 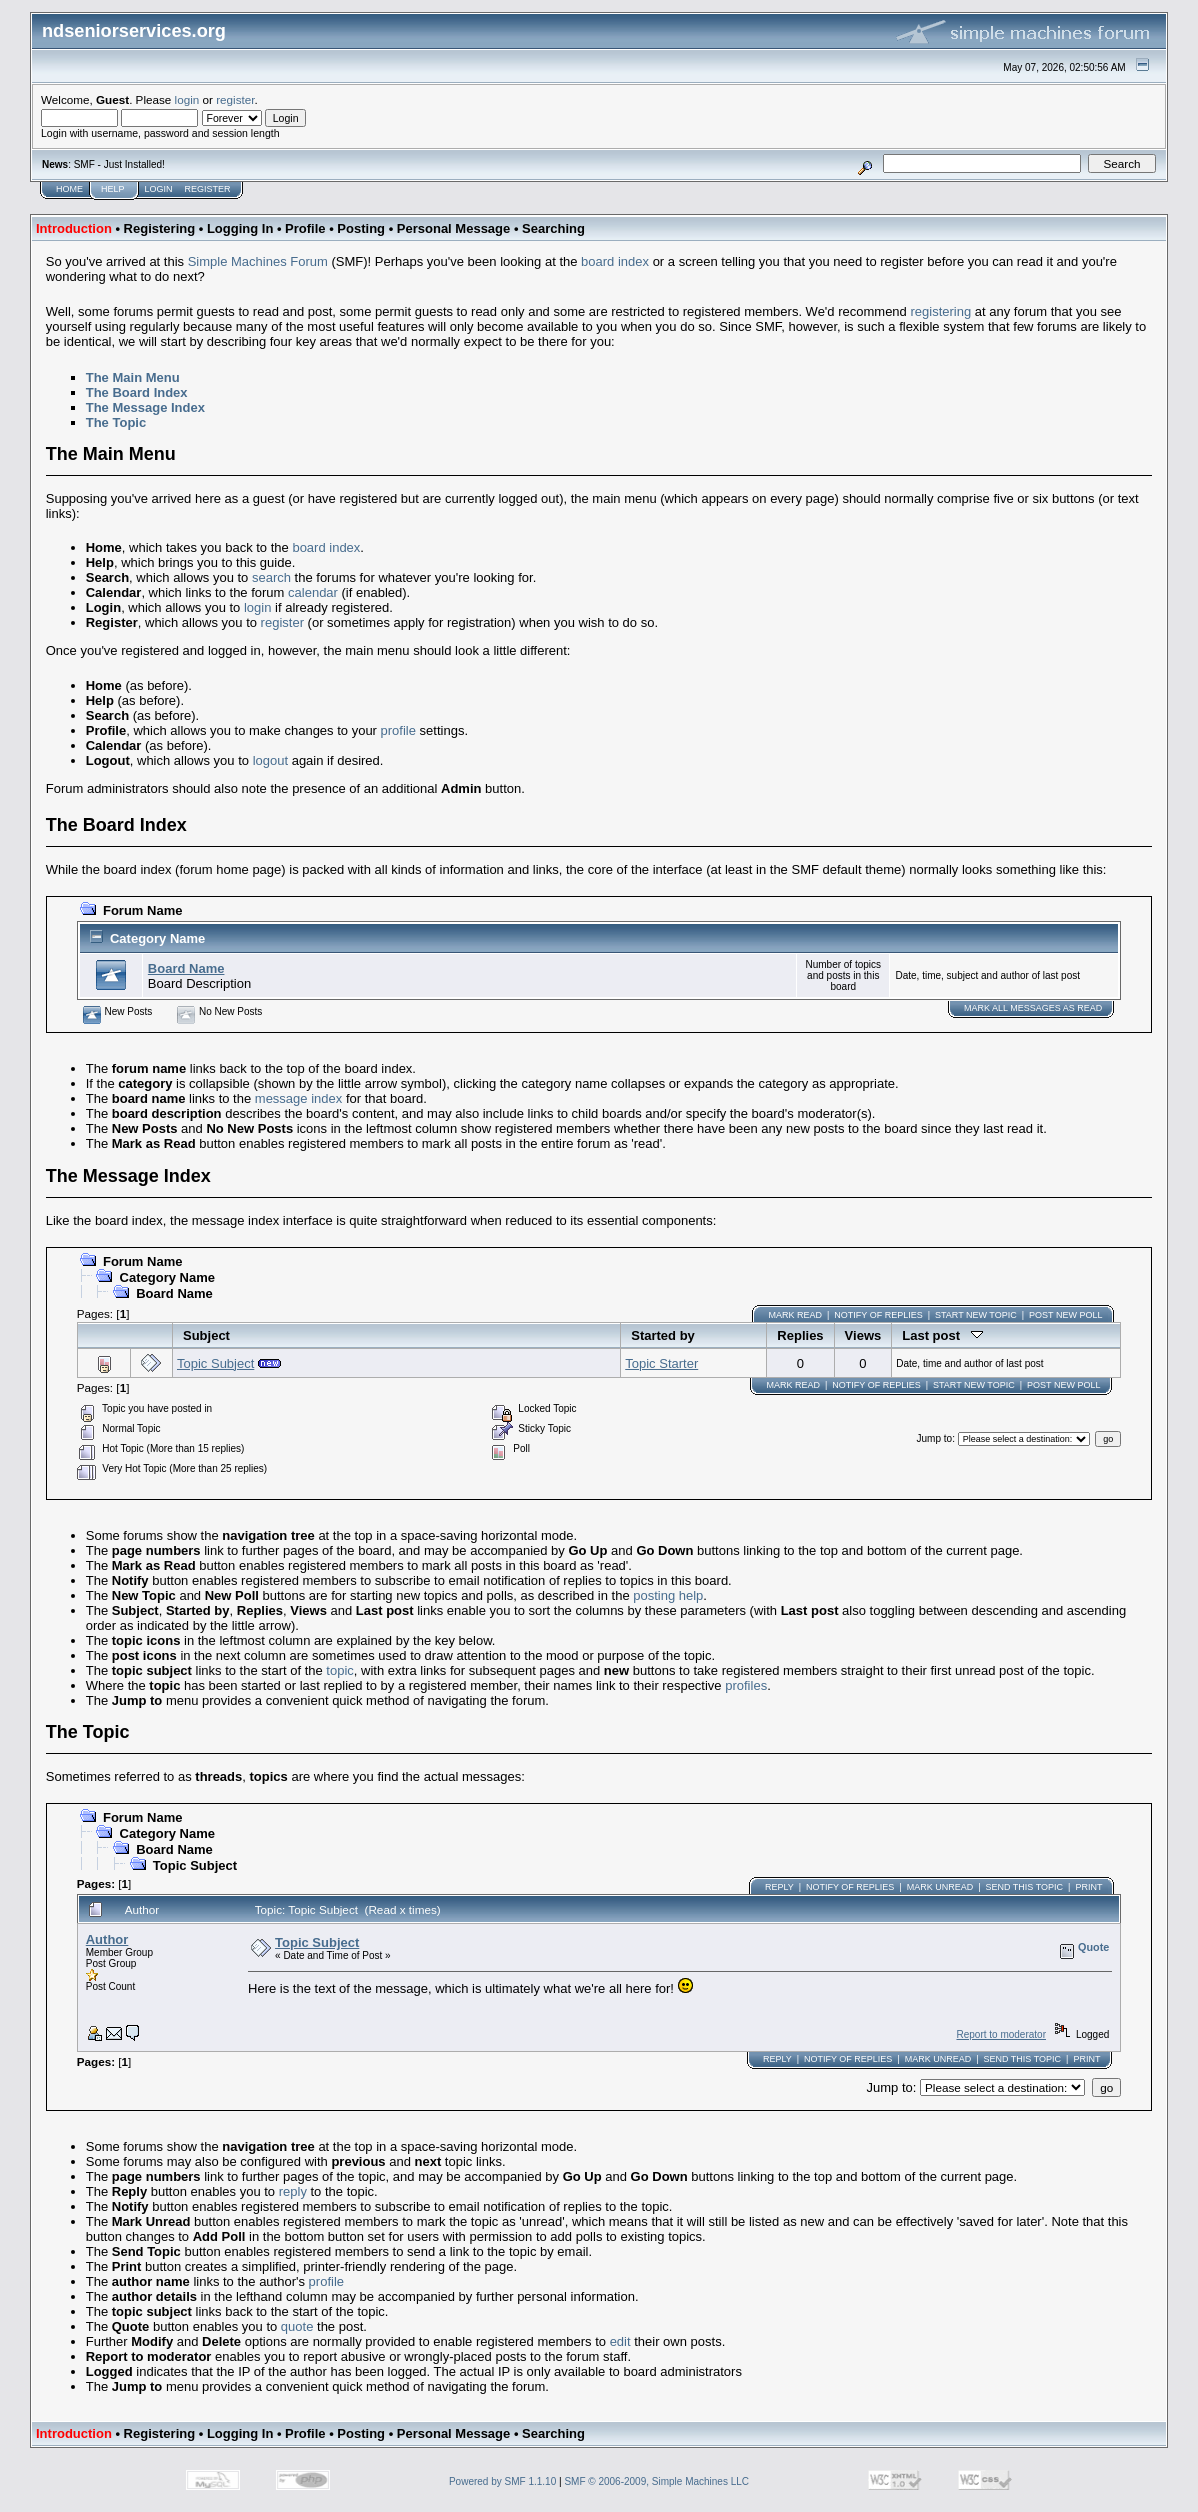 I want to click on Registering, so click(x=160, y=228).